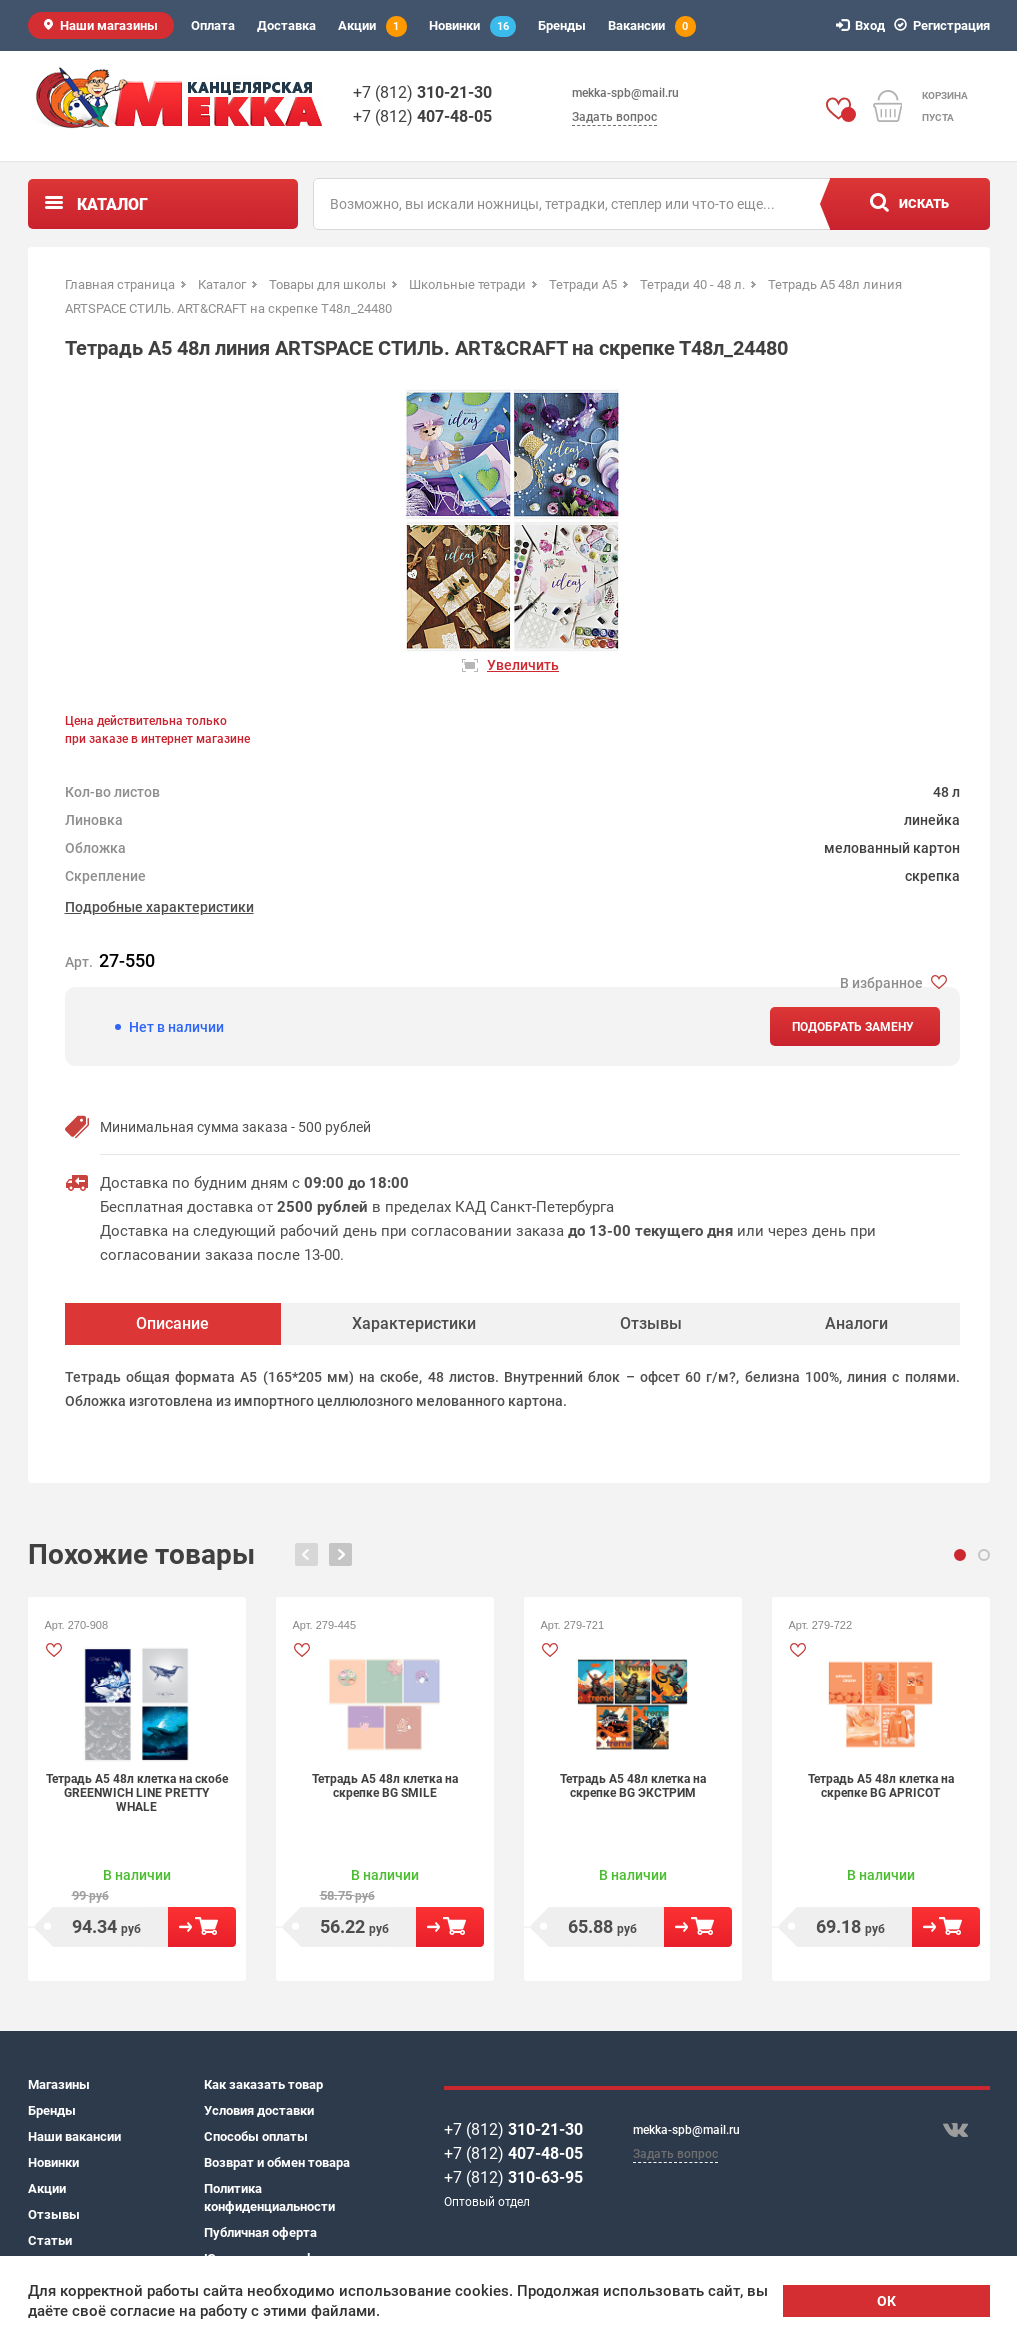 This screenshot has width=1017, height=2346. Describe the element at coordinates (277, 2162) in the screenshot. I see `Возврат и обмен товара` at that location.